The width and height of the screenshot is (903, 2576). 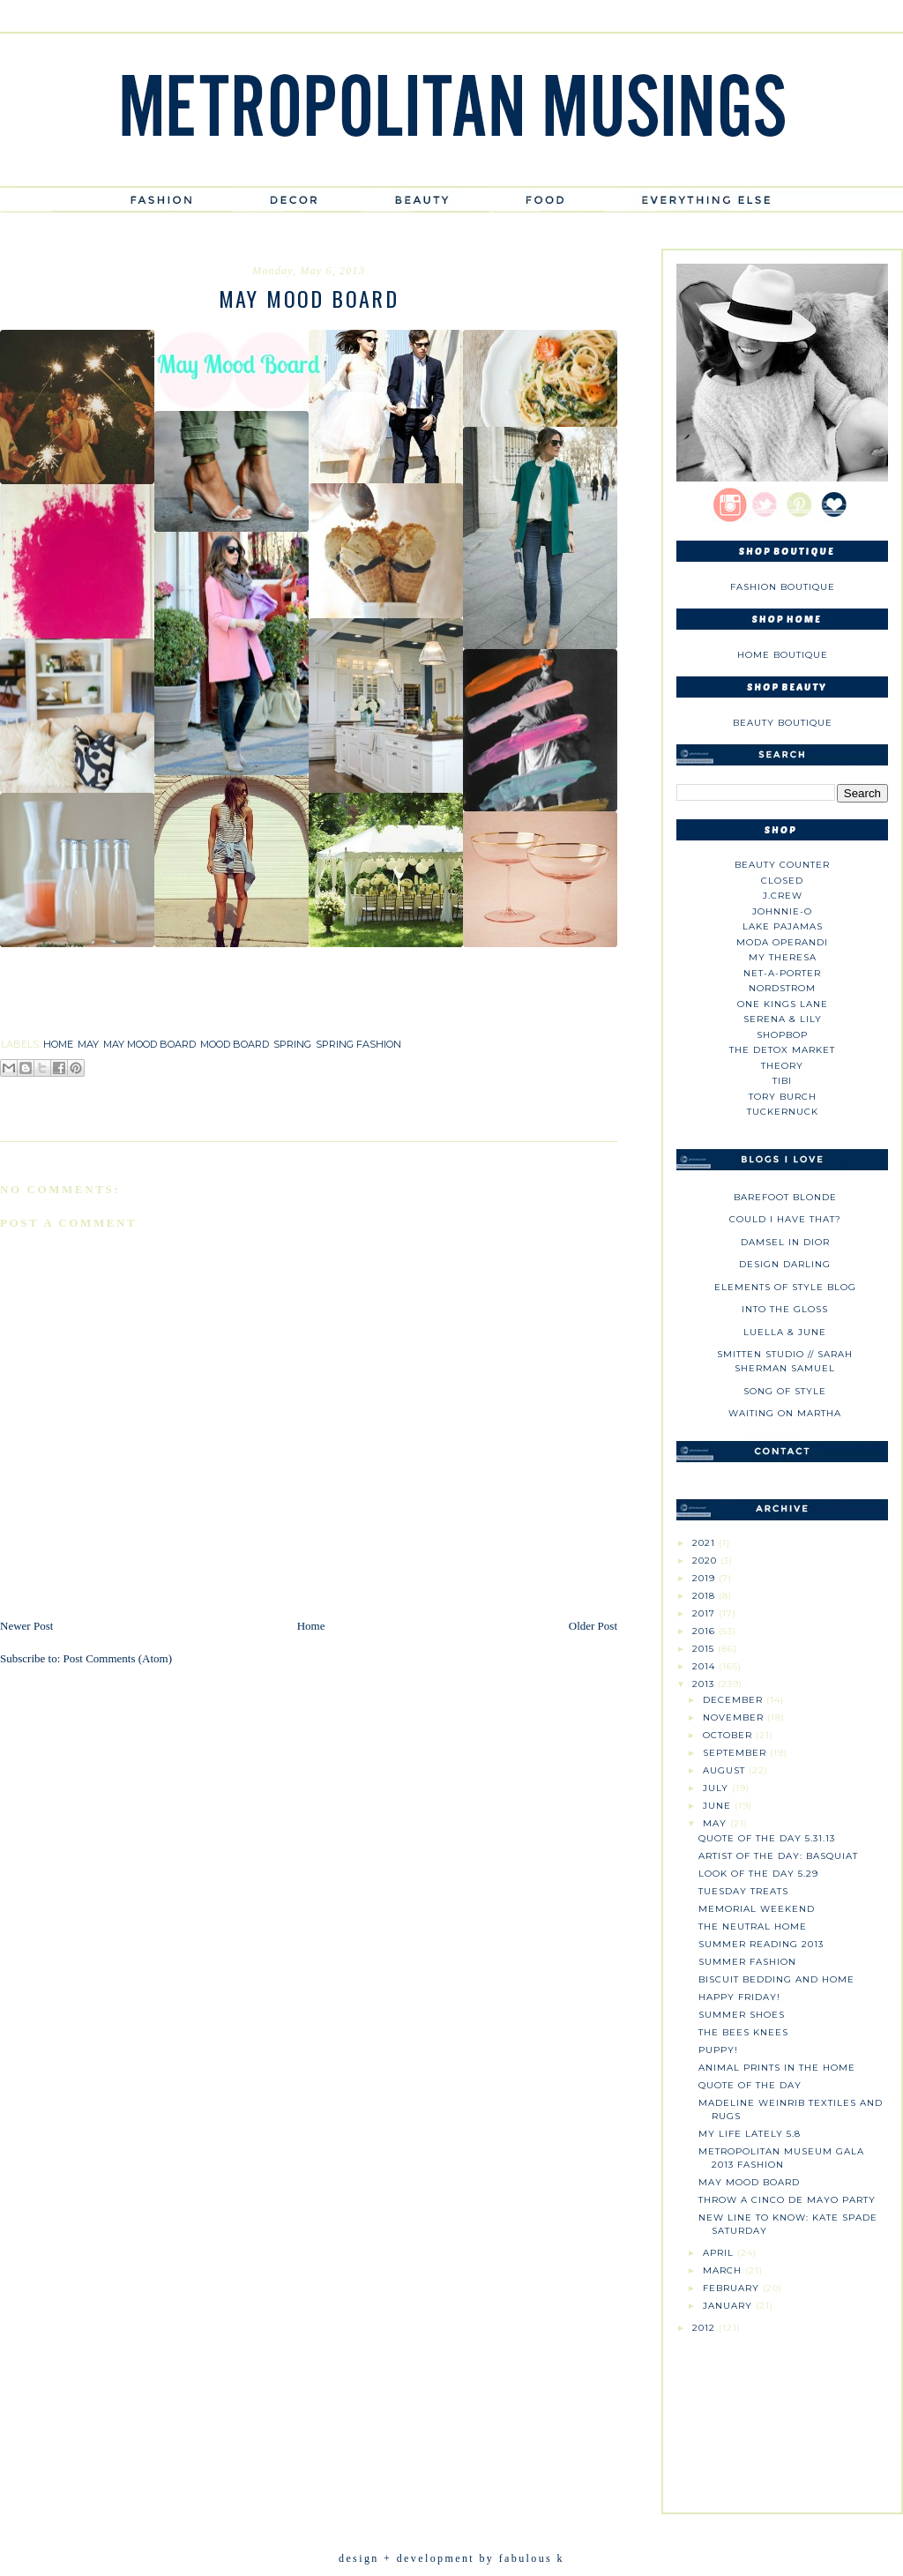 I want to click on Quote of the Day, so click(x=750, y=2085).